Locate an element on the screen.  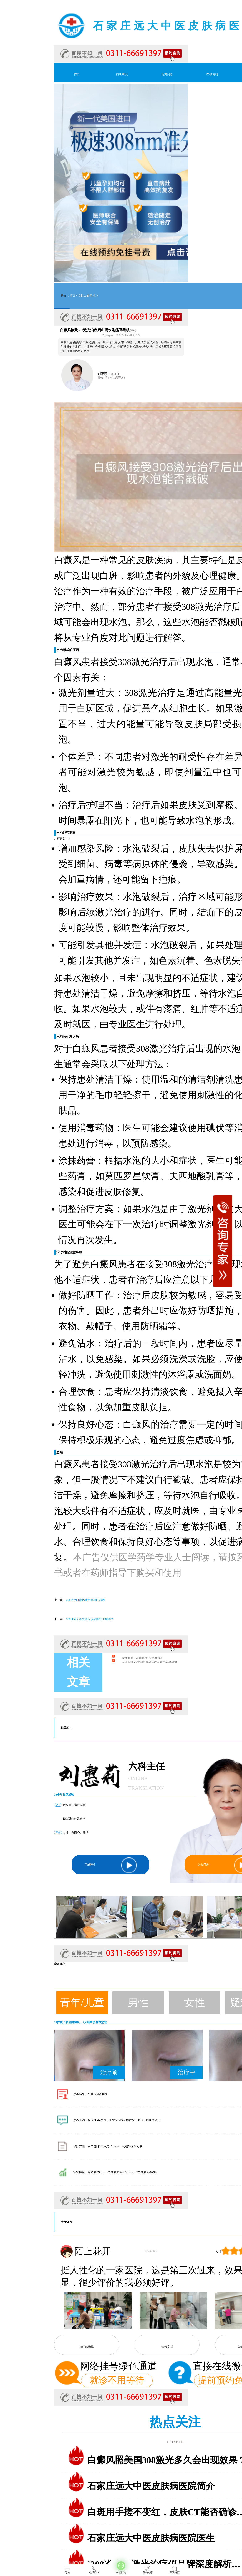
医院首页 is located at coordinates (175, 2570).